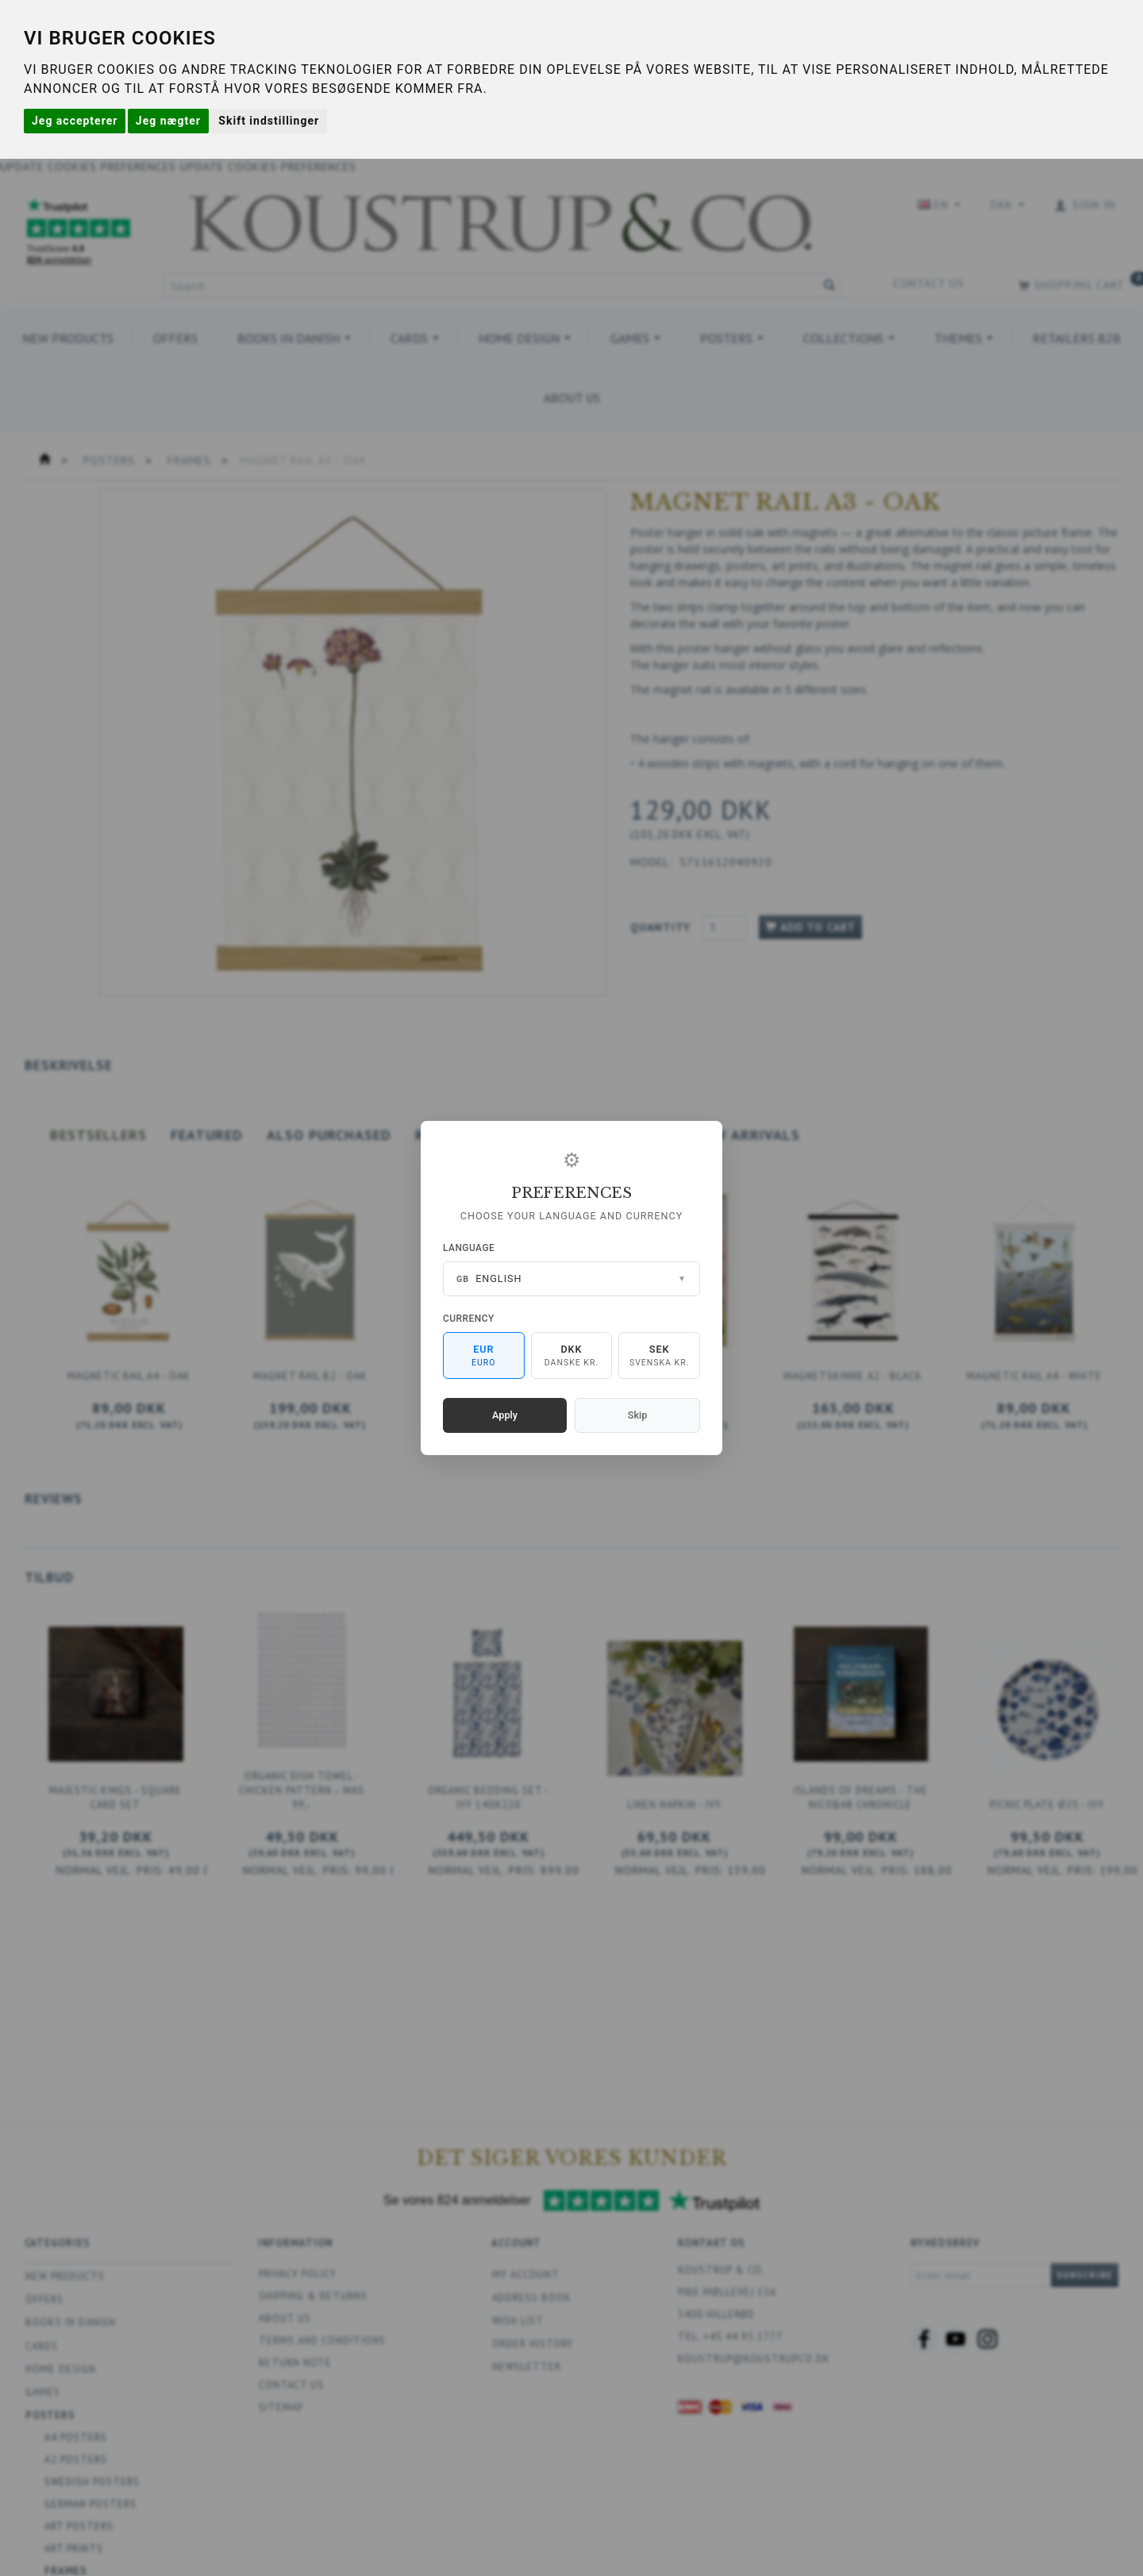 This screenshot has height=2576, width=1143. Describe the element at coordinates (74, 120) in the screenshot. I see `Jeg accepterer [button]` at that location.